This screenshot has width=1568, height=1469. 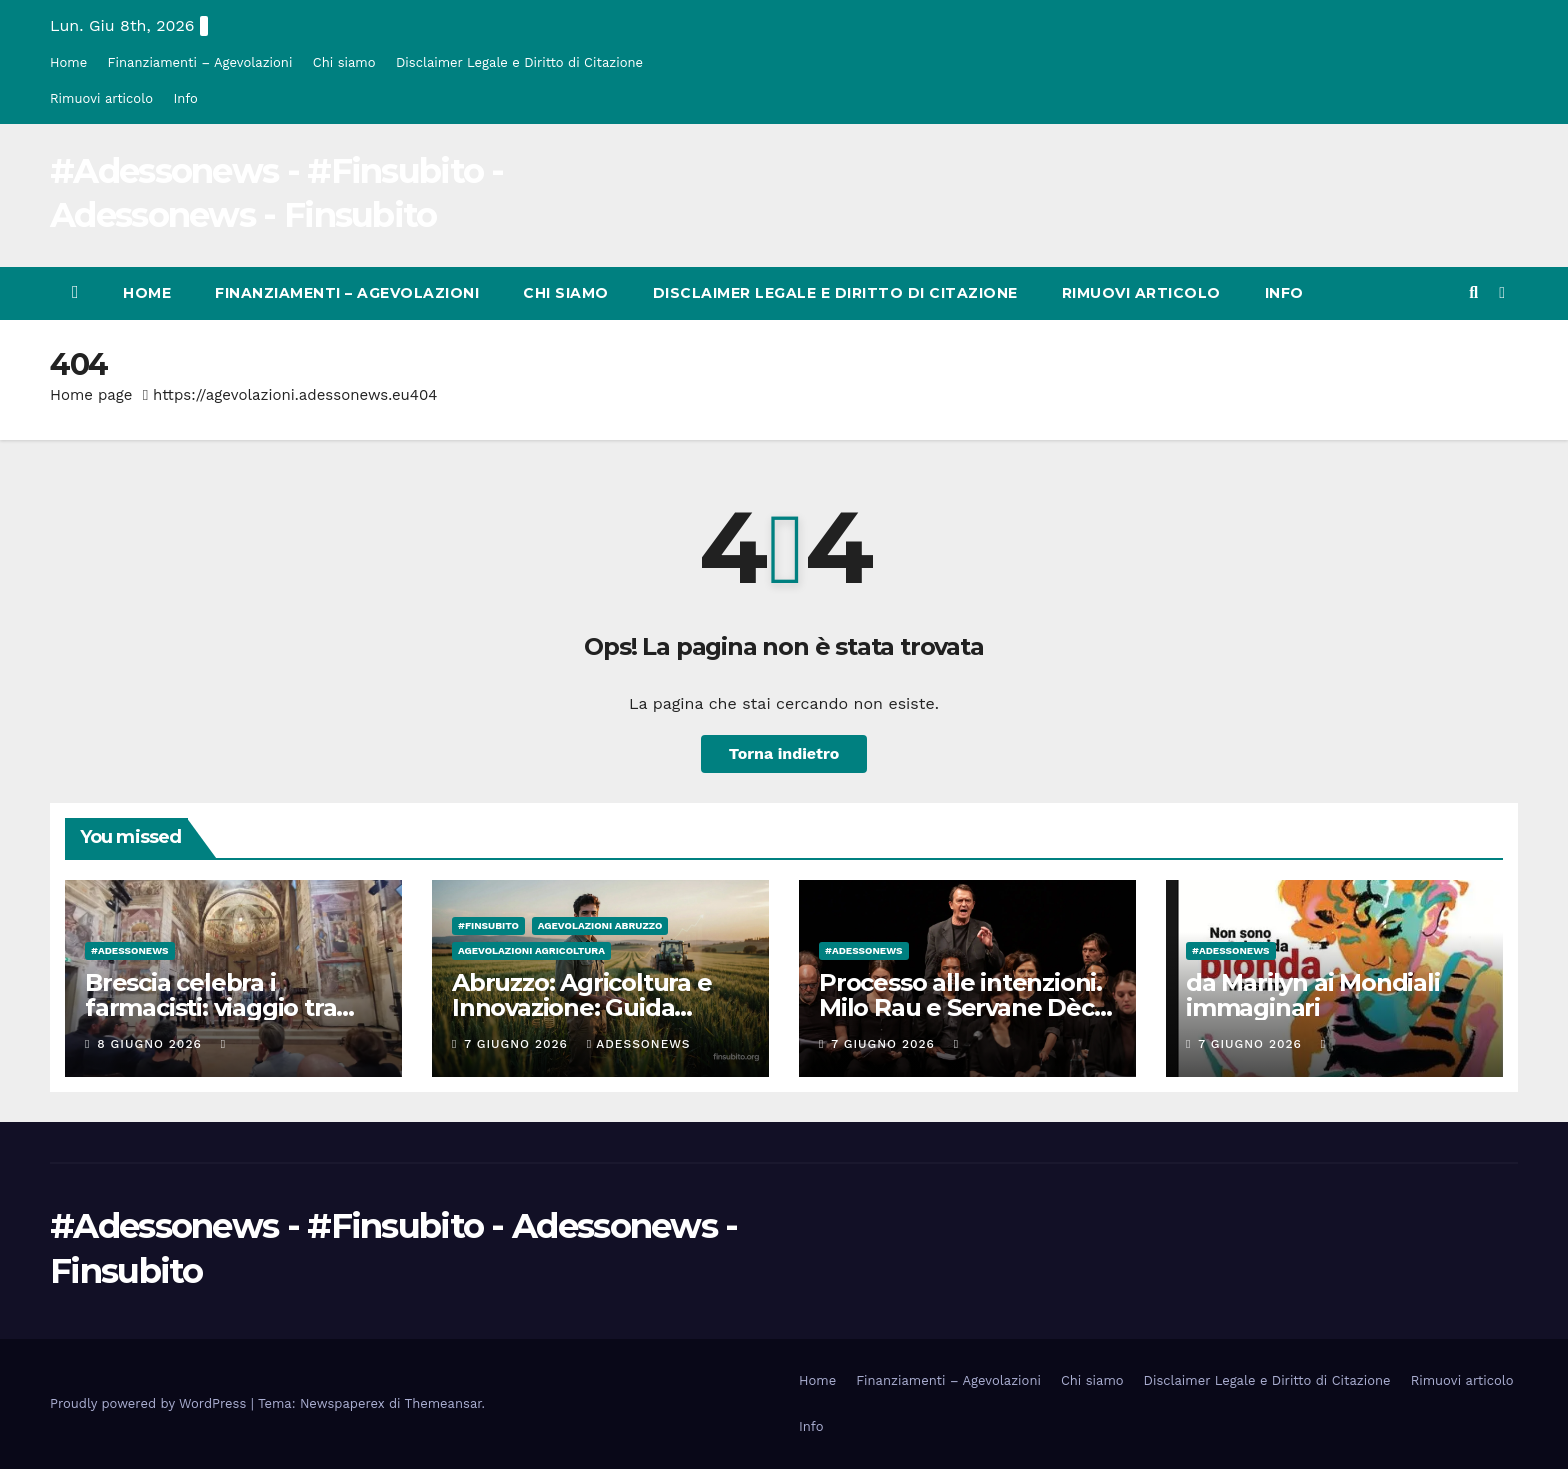 I want to click on Rimuovi articolo, so click(x=101, y=98).